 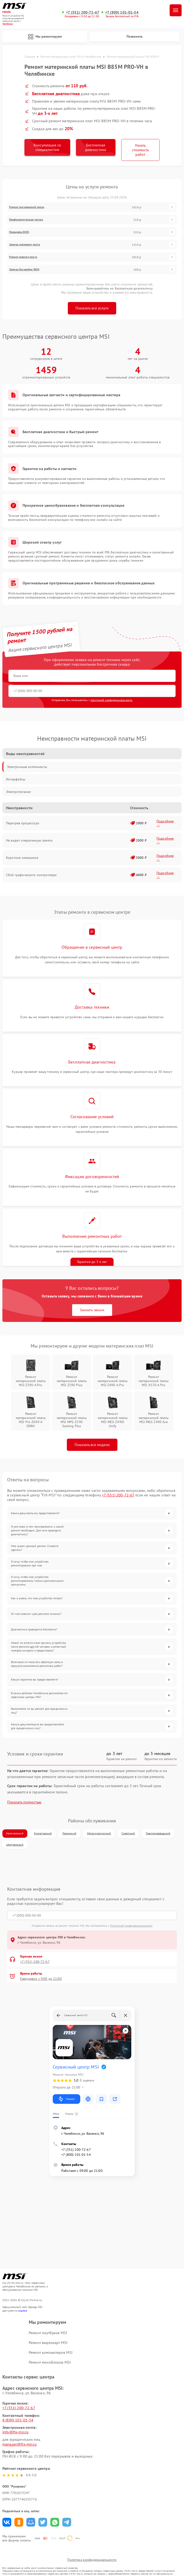 I want to click on Не видит оперативную память, so click(x=29, y=840).